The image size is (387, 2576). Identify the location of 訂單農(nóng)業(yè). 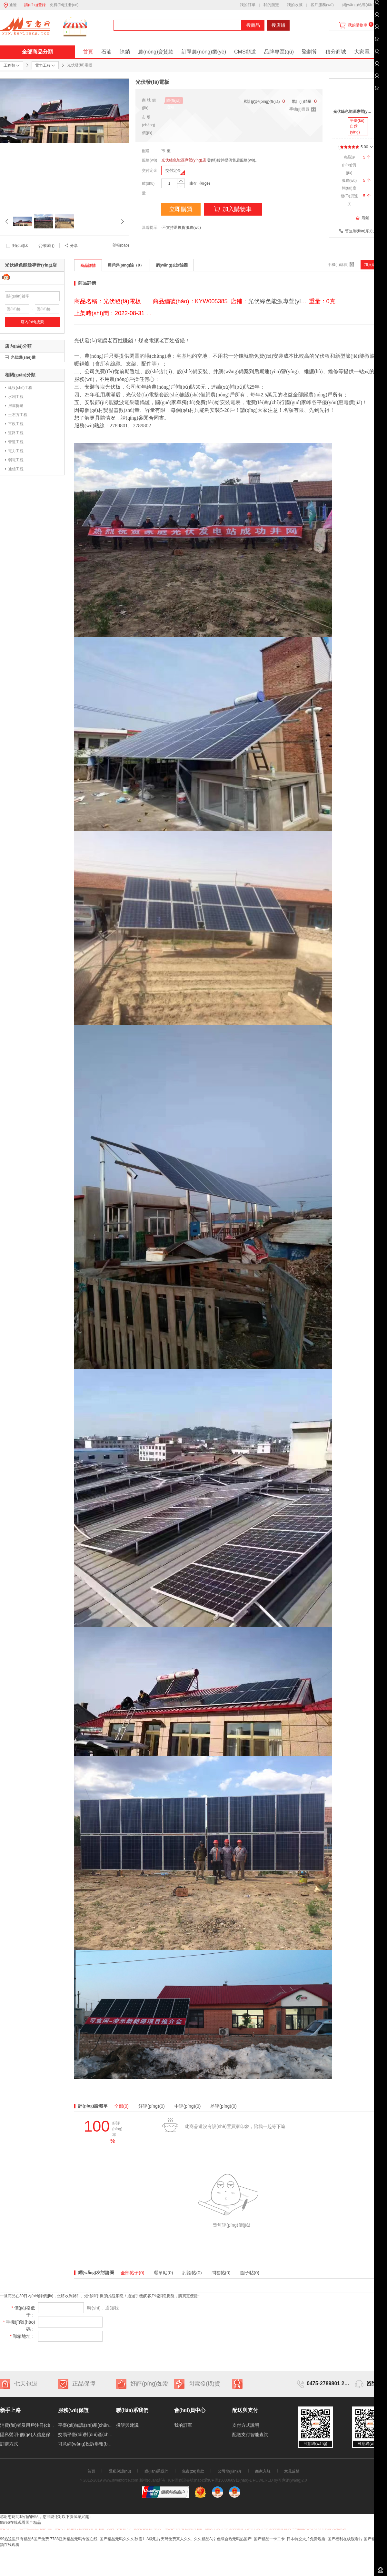
(204, 51).